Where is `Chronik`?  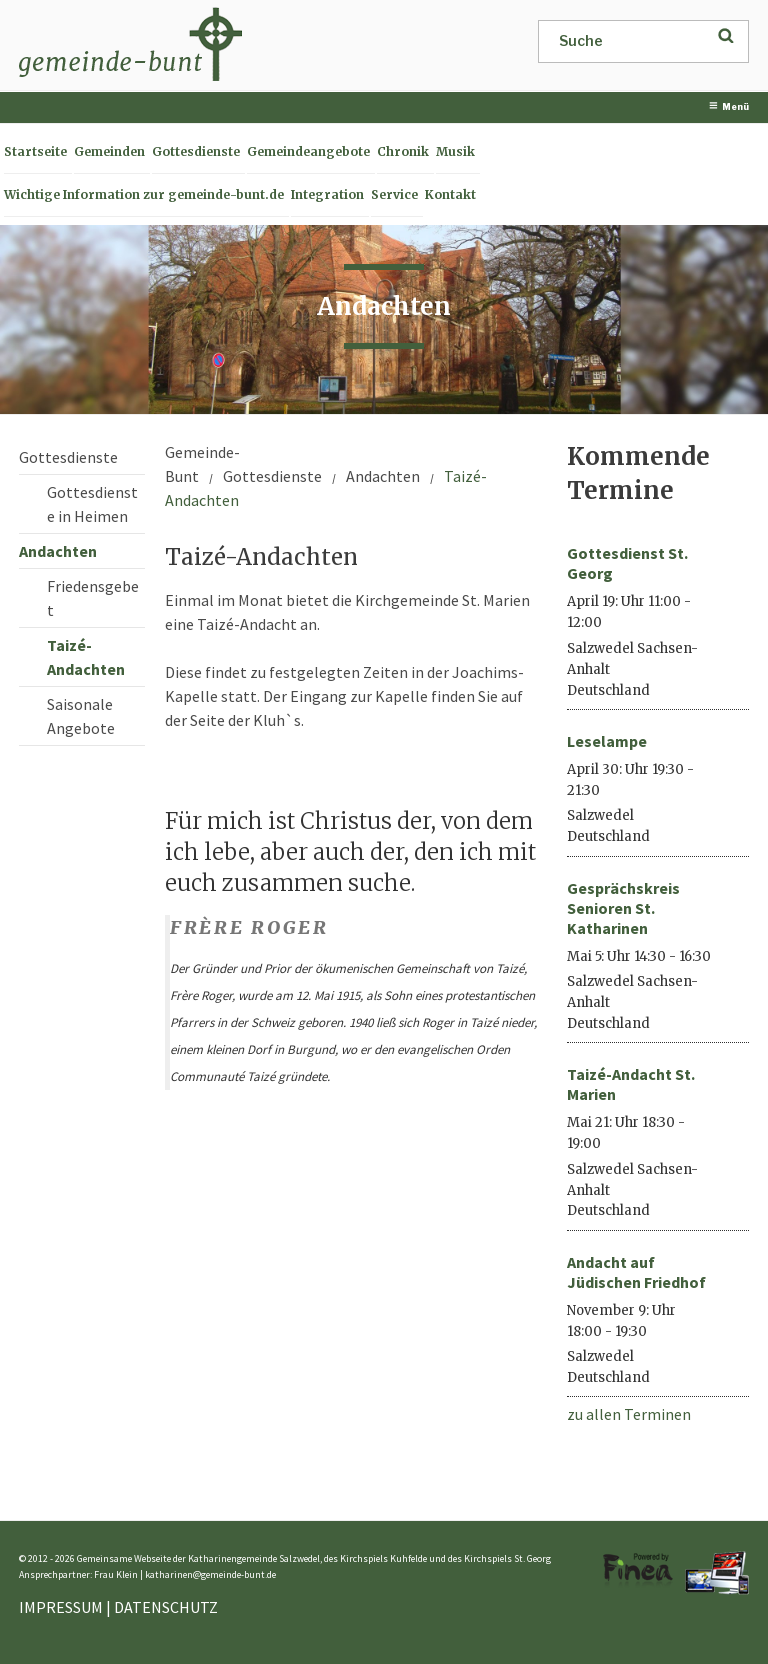
Chronik is located at coordinates (403, 151).